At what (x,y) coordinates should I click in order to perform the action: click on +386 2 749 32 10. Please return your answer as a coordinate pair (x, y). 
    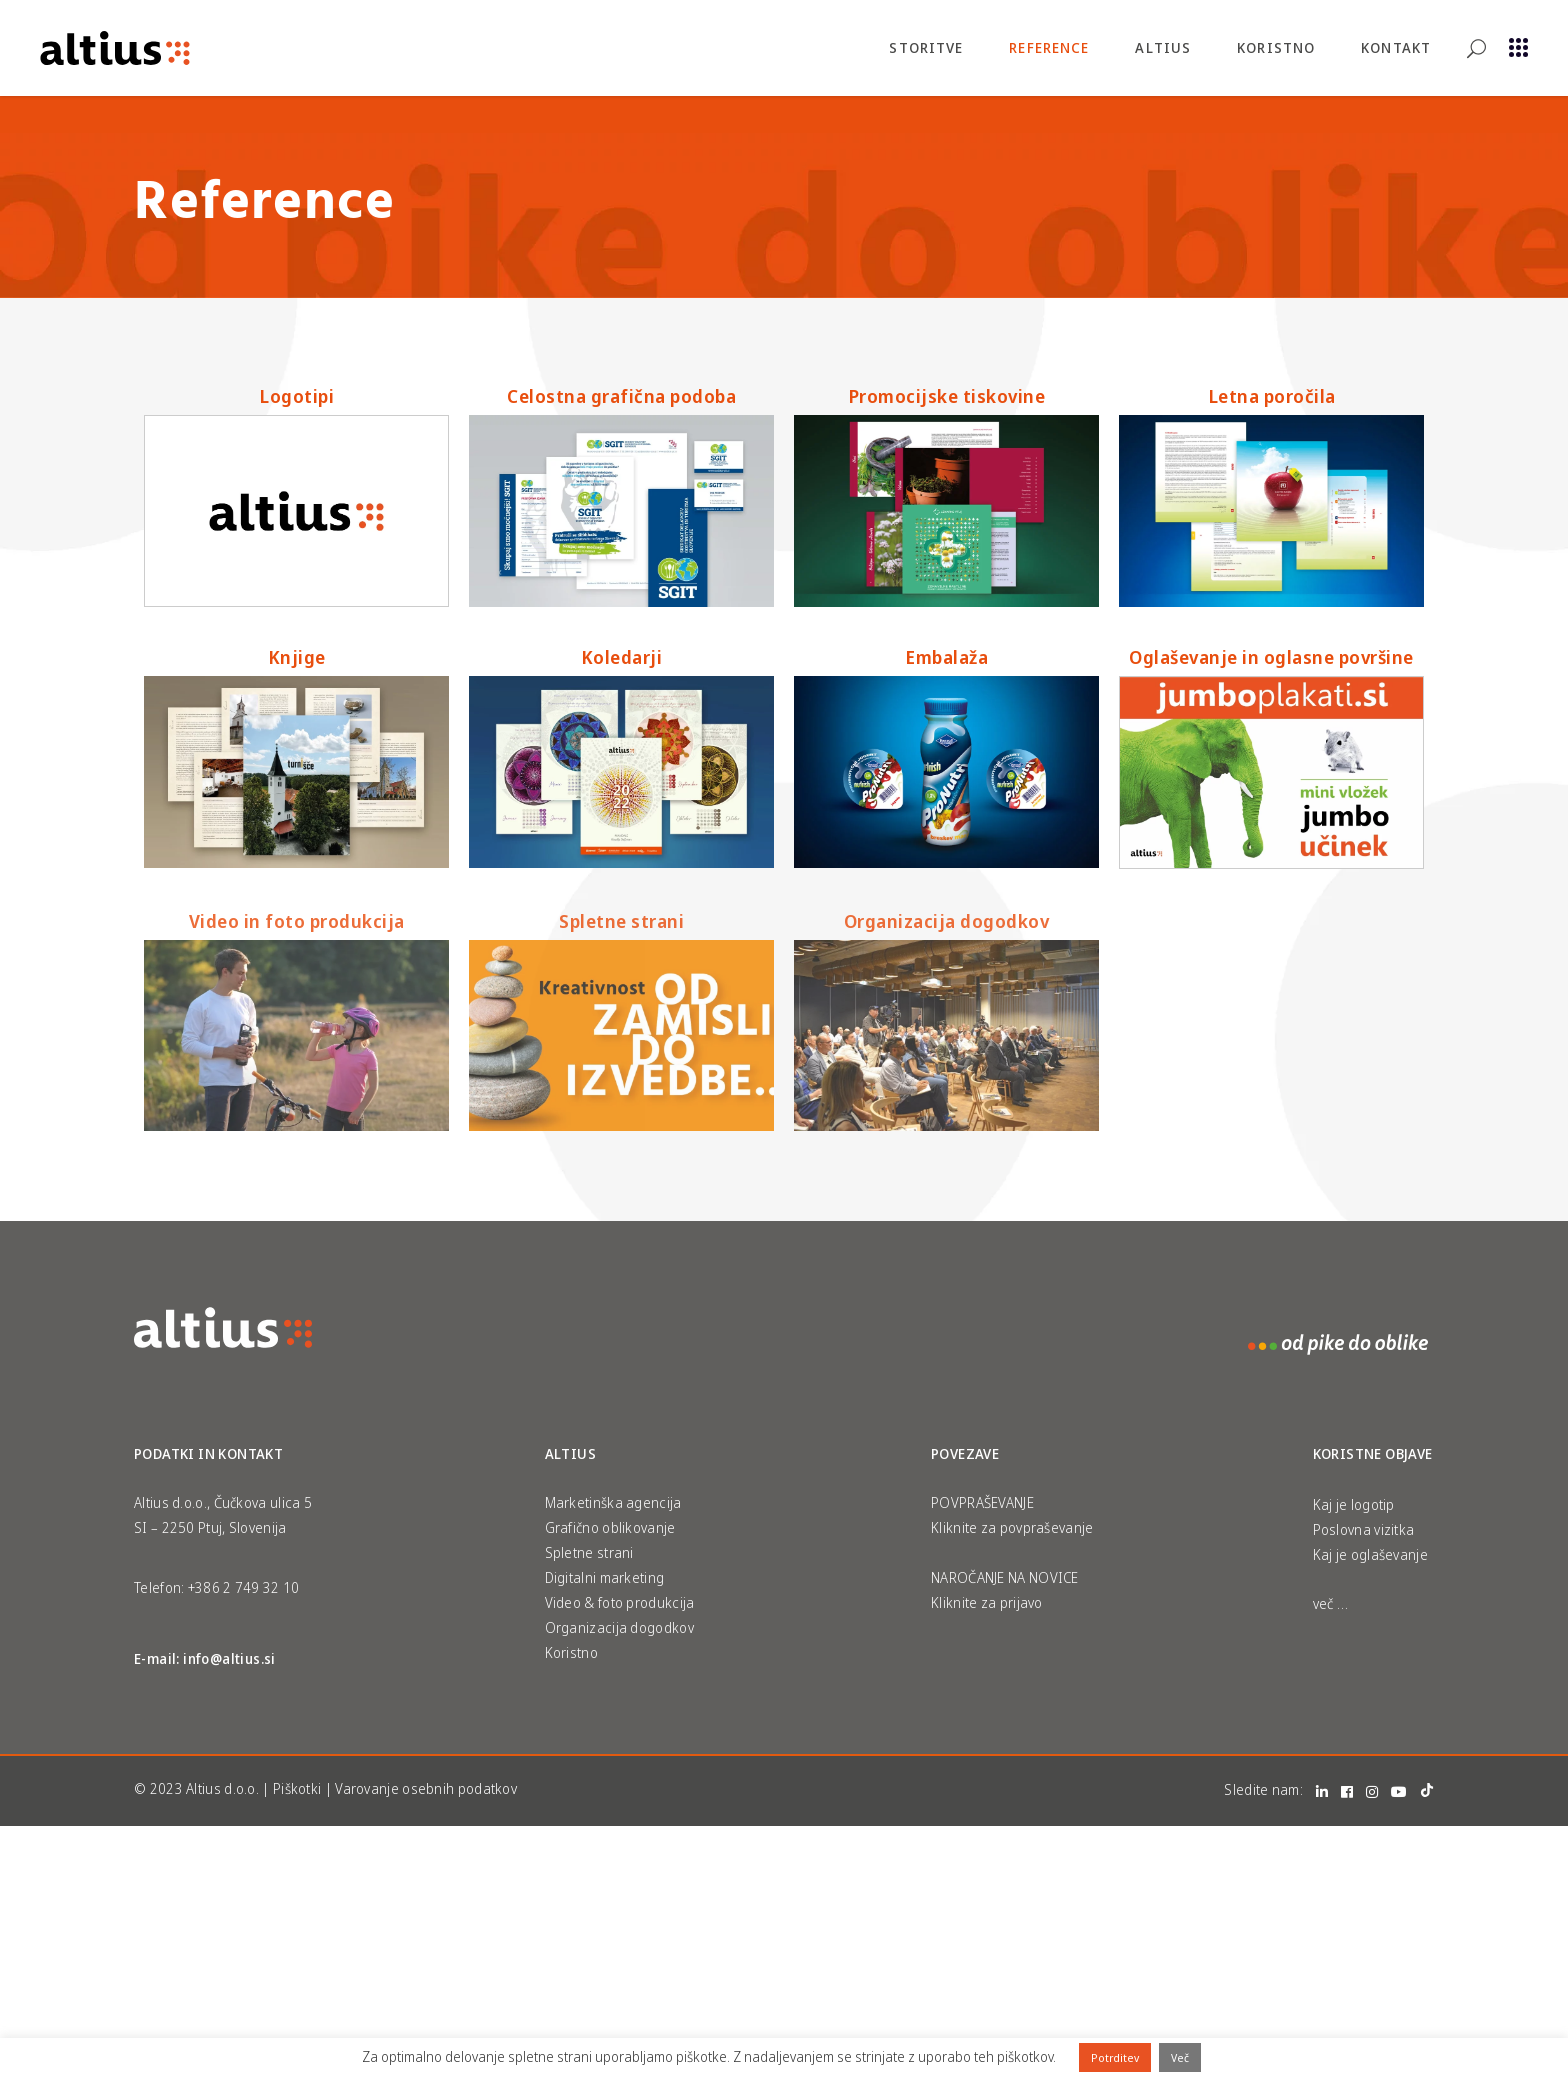
    Looking at the image, I should click on (244, 1587).